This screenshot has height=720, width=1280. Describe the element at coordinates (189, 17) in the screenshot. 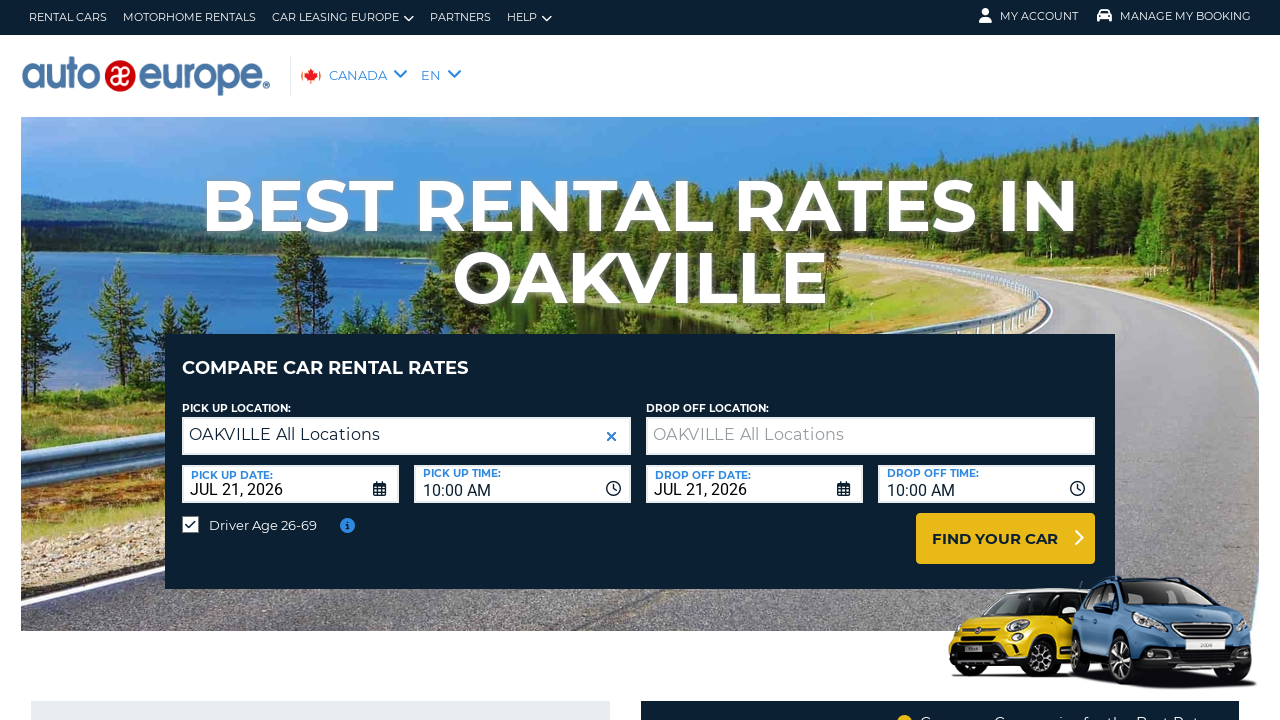

I see `Motorhome Rentals` at that location.